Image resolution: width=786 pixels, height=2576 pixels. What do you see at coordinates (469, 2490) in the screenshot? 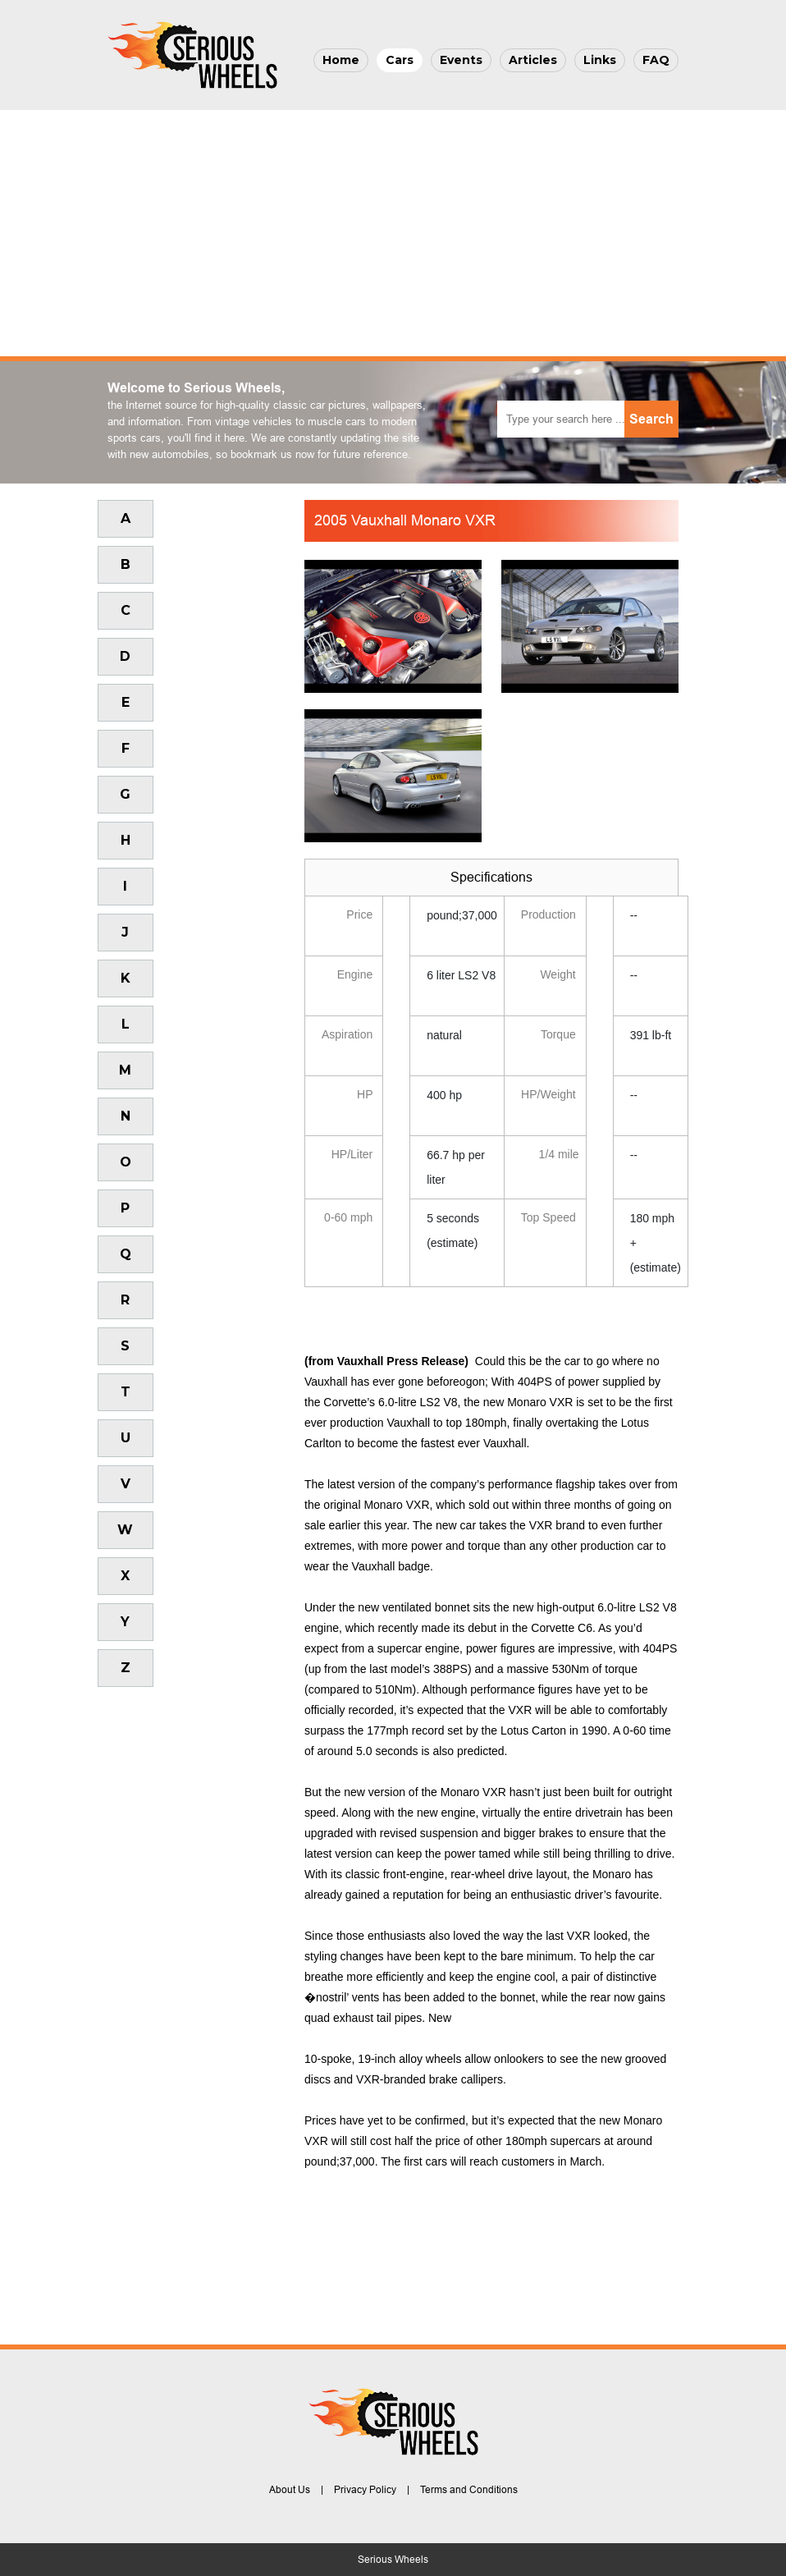
I see `Terms and Conditions` at bounding box center [469, 2490].